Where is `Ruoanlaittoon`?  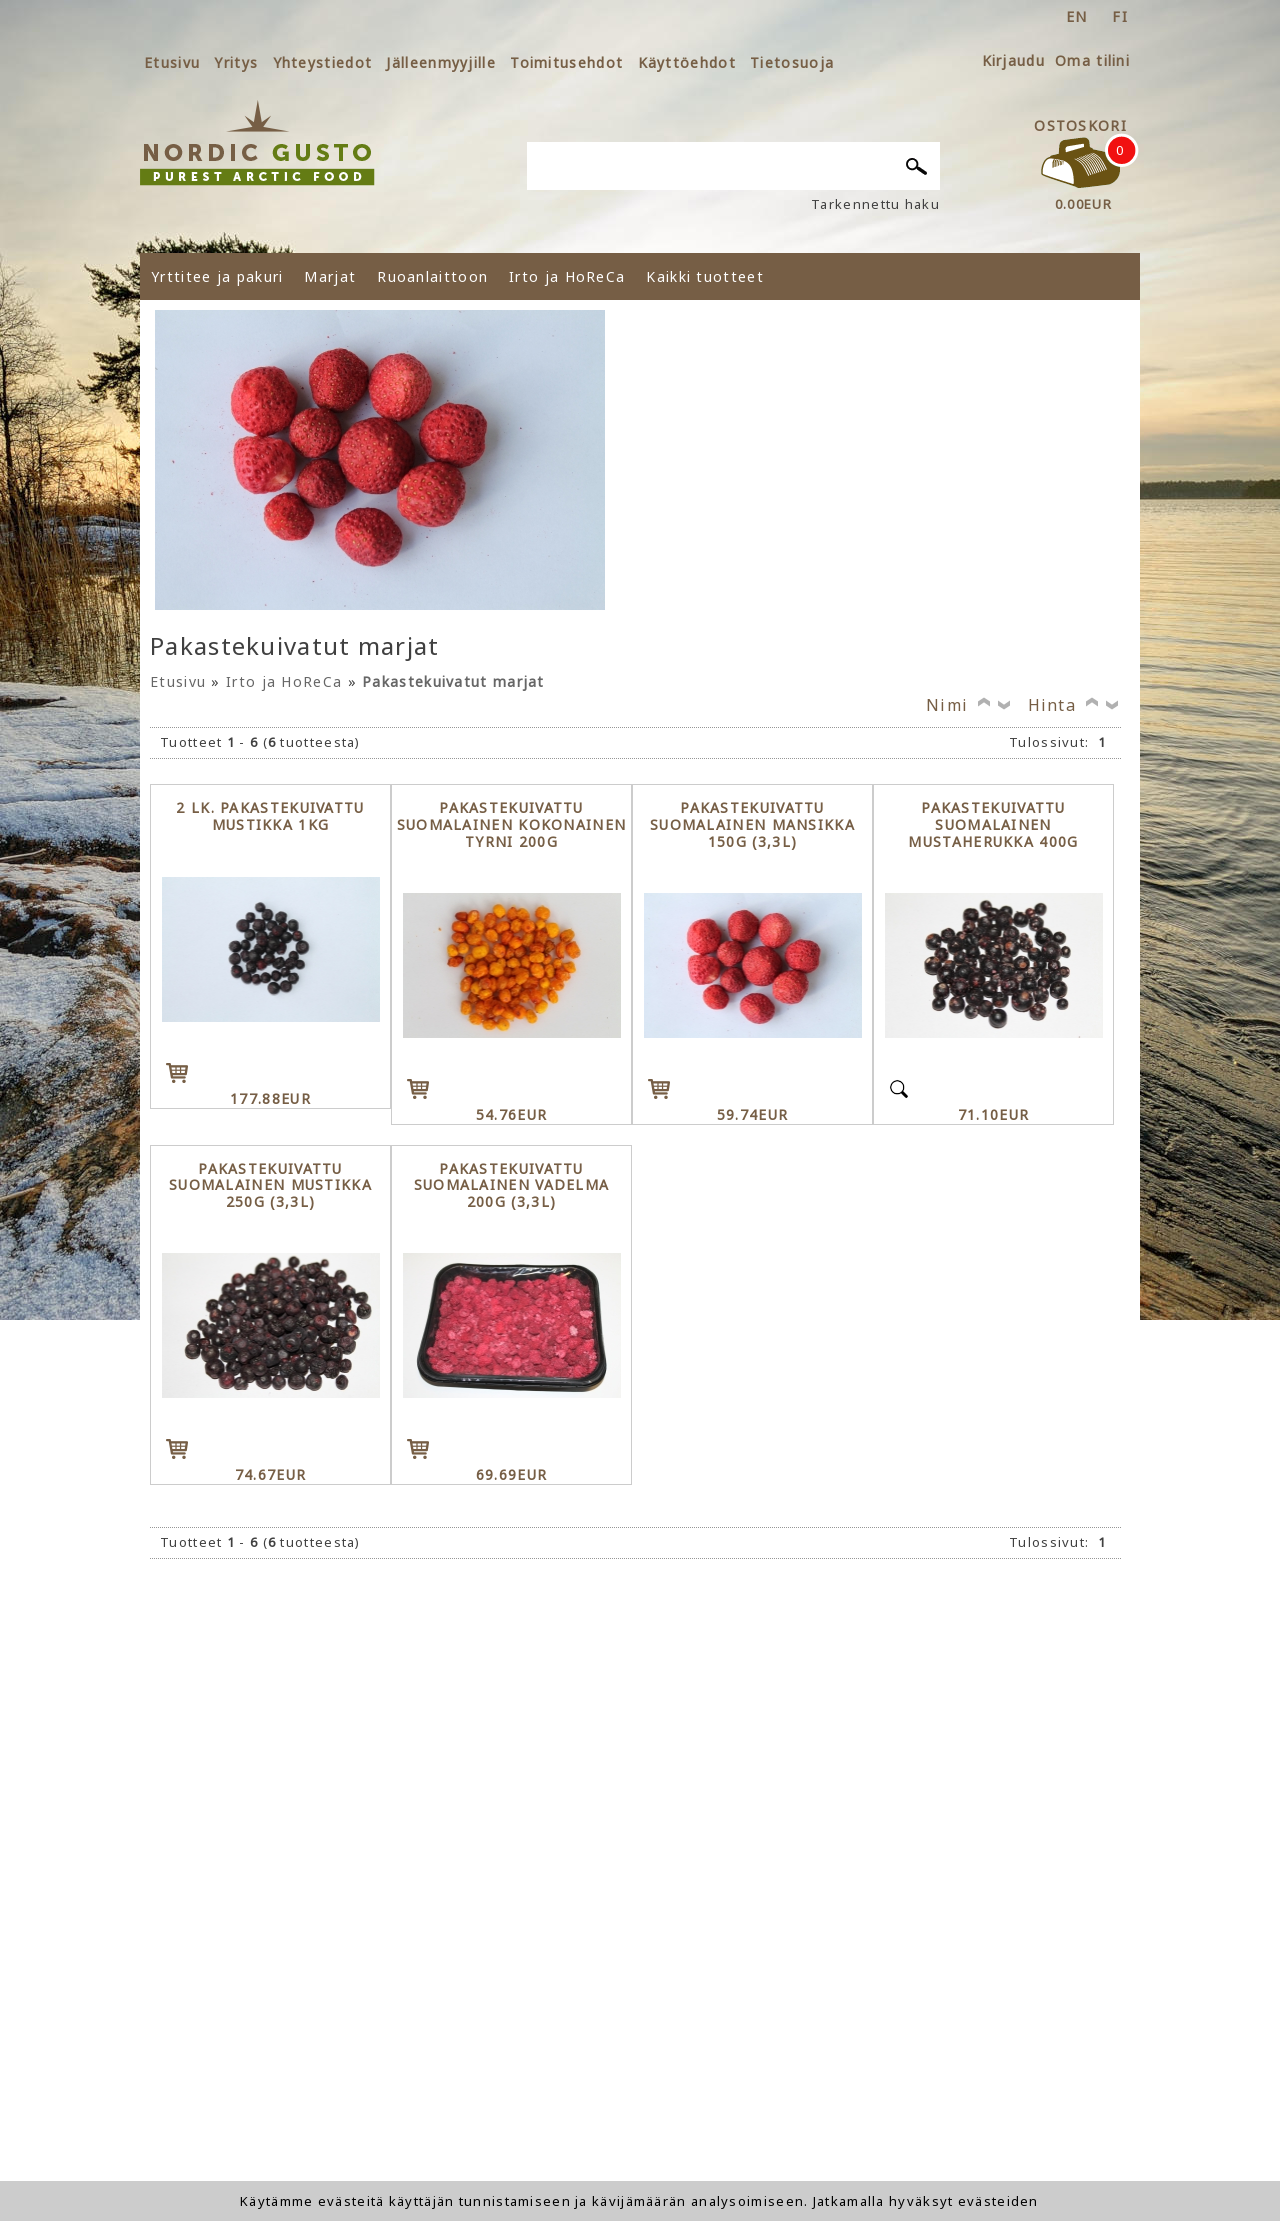
Ruoanlaittoon is located at coordinates (432, 276).